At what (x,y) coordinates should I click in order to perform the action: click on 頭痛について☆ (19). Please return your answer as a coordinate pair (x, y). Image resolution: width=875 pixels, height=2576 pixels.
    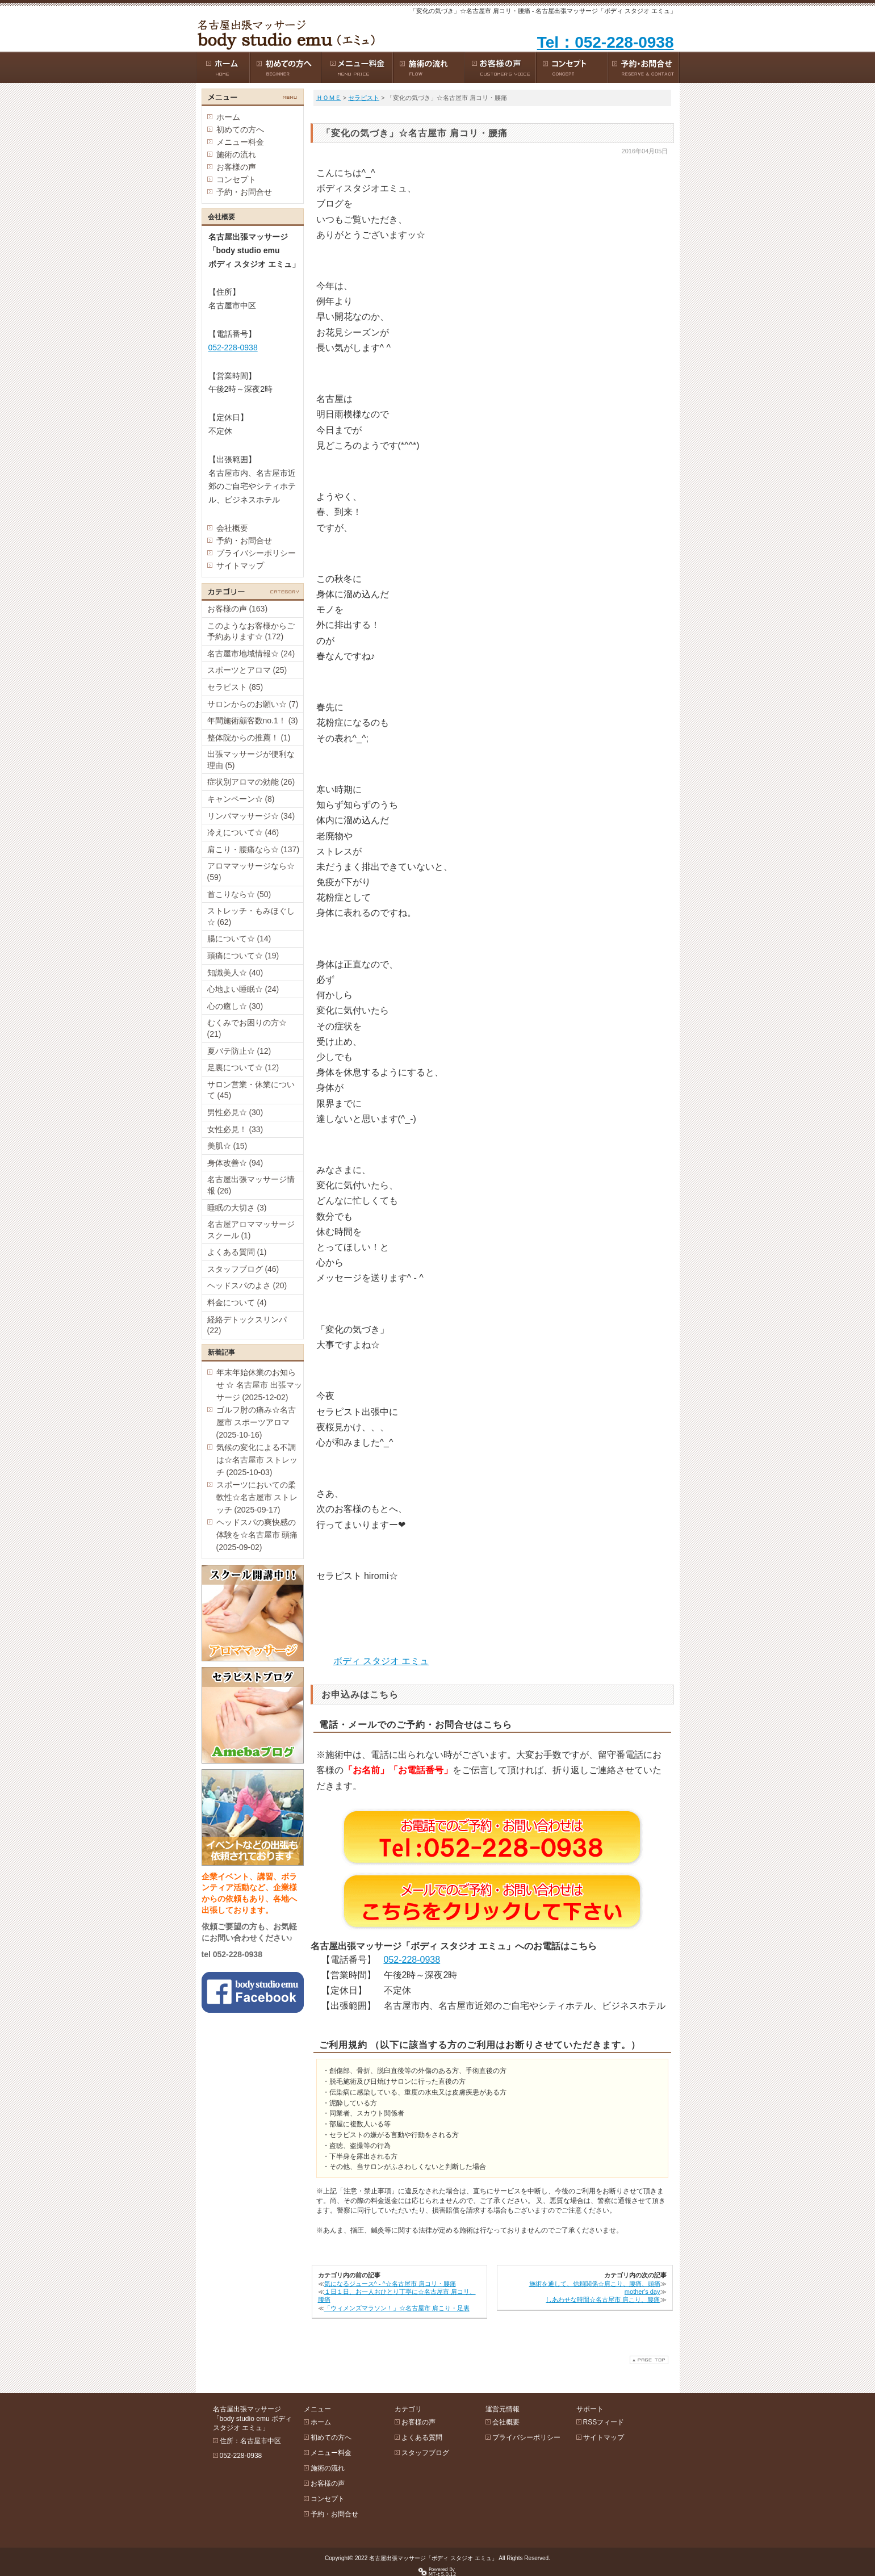
    Looking at the image, I should click on (243, 955).